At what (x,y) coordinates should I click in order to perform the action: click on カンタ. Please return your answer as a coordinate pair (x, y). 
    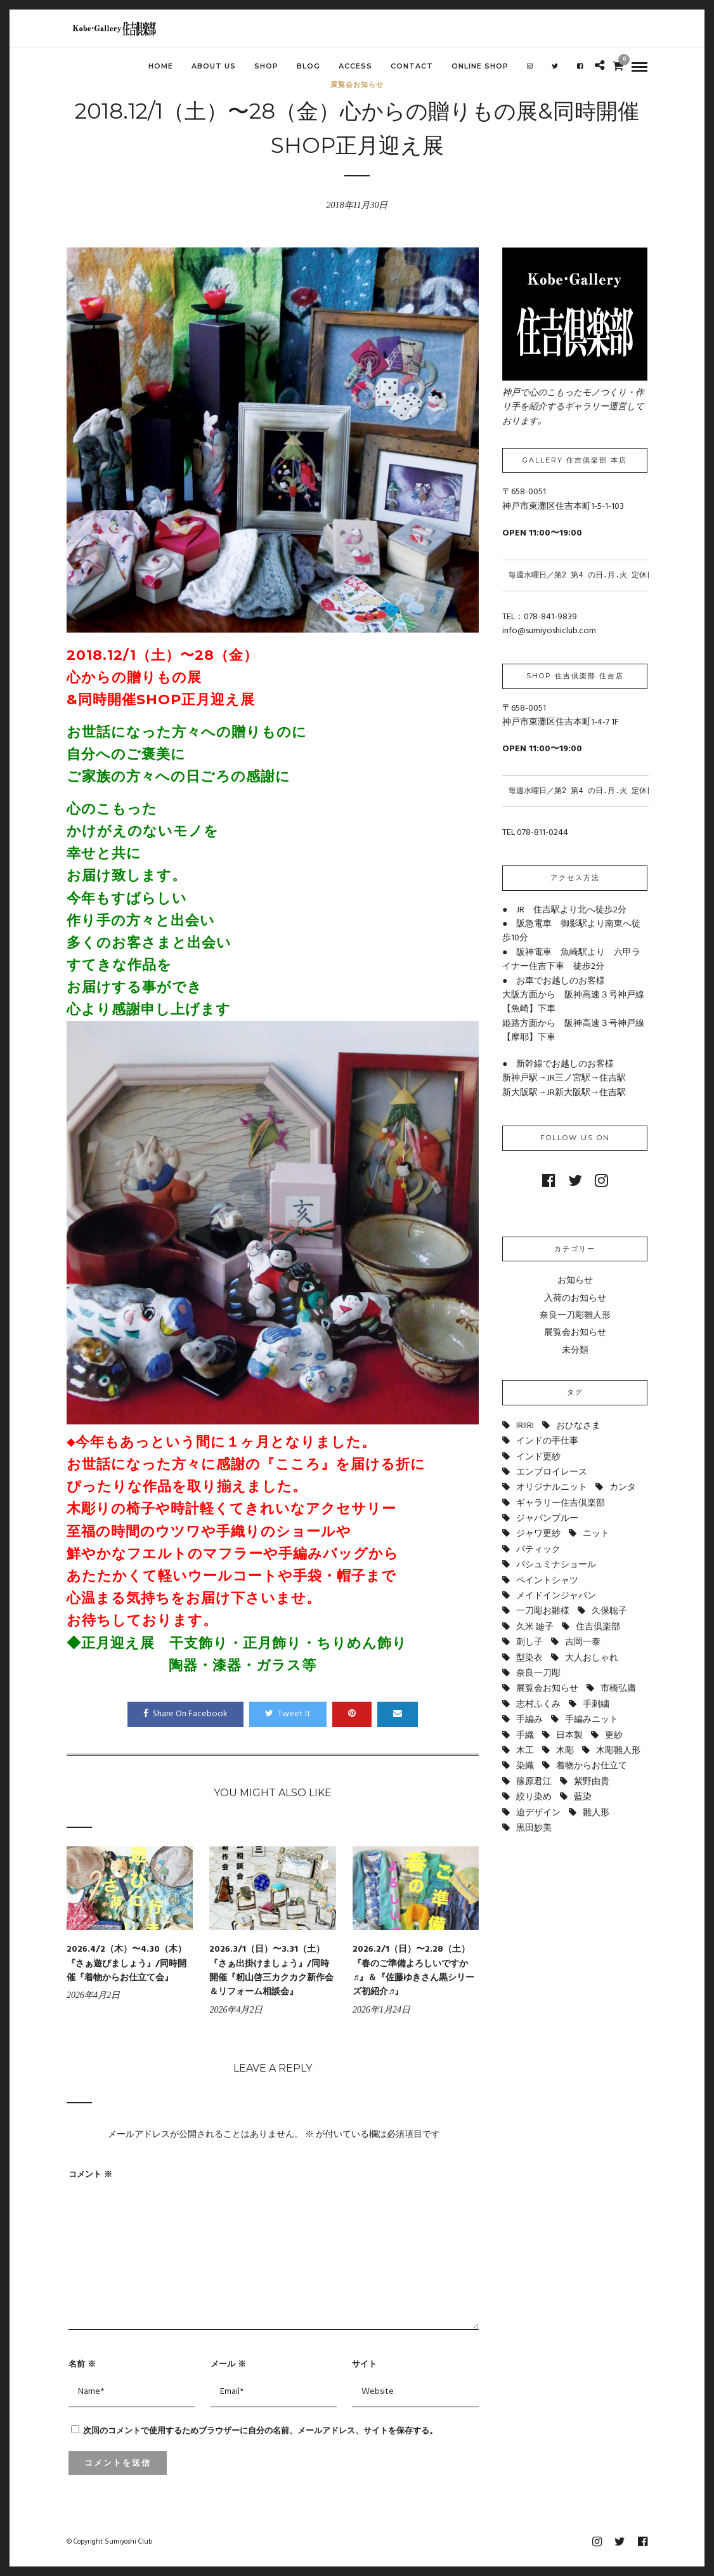
    Looking at the image, I should click on (622, 1487).